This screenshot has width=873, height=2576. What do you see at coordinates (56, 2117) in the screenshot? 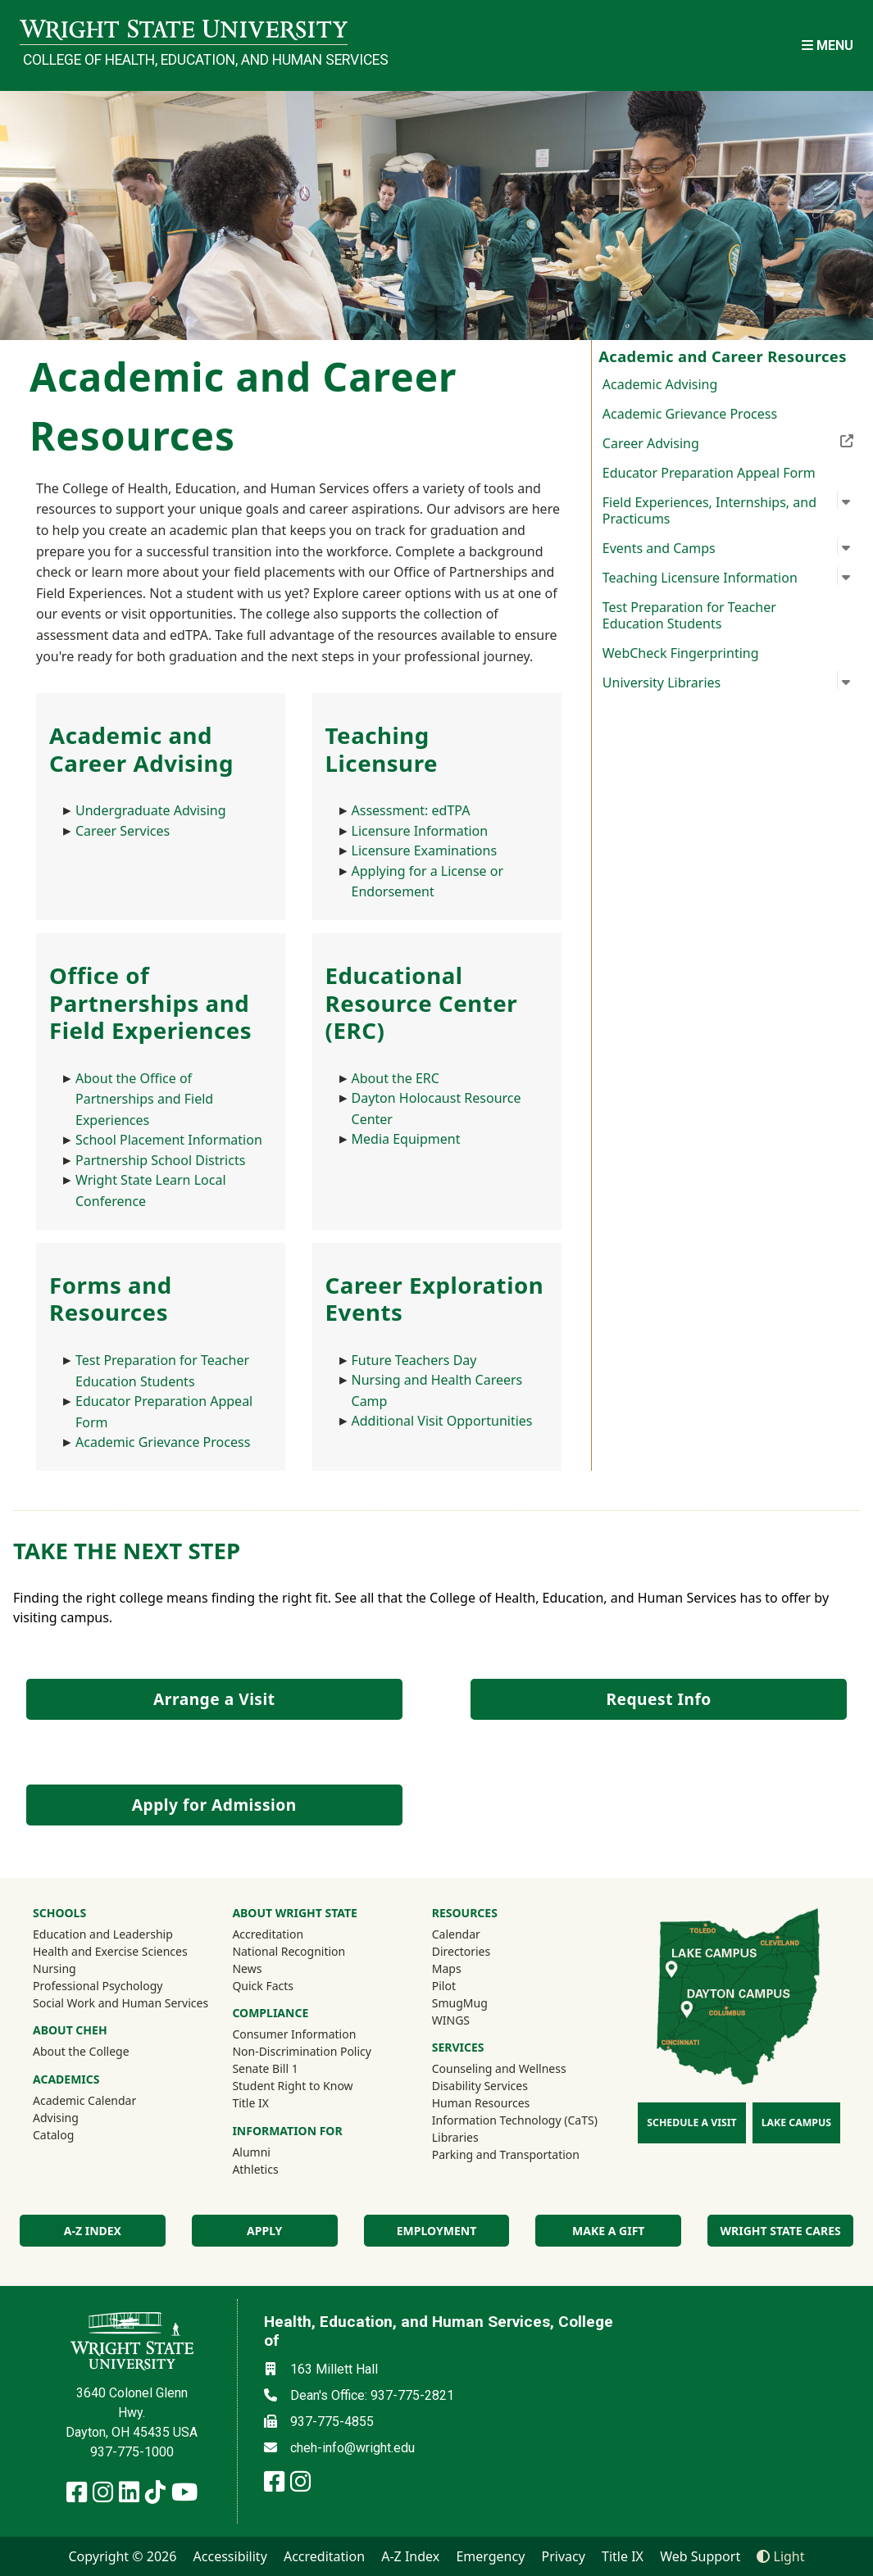
I see `Advising` at bounding box center [56, 2117].